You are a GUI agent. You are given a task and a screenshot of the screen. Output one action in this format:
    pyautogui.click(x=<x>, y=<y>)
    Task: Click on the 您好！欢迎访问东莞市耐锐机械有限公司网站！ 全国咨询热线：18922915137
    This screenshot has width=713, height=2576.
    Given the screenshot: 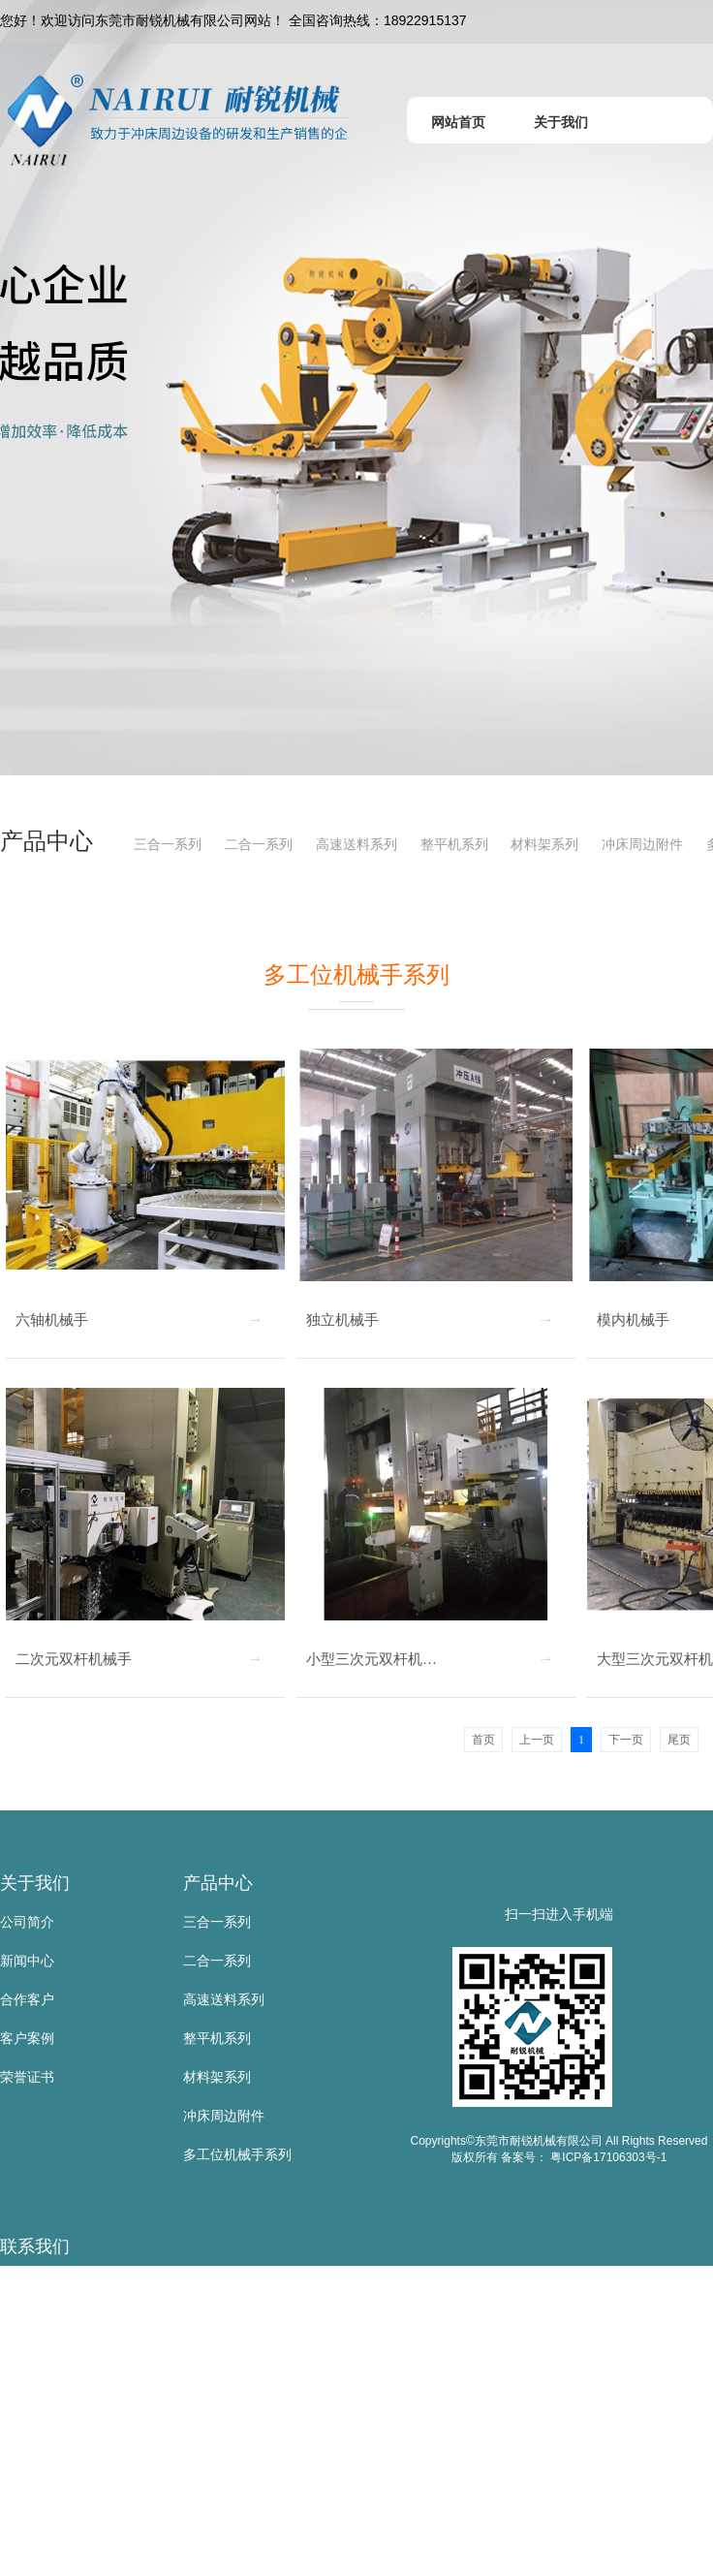 What is the action you would take?
    pyautogui.click(x=233, y=20)
    